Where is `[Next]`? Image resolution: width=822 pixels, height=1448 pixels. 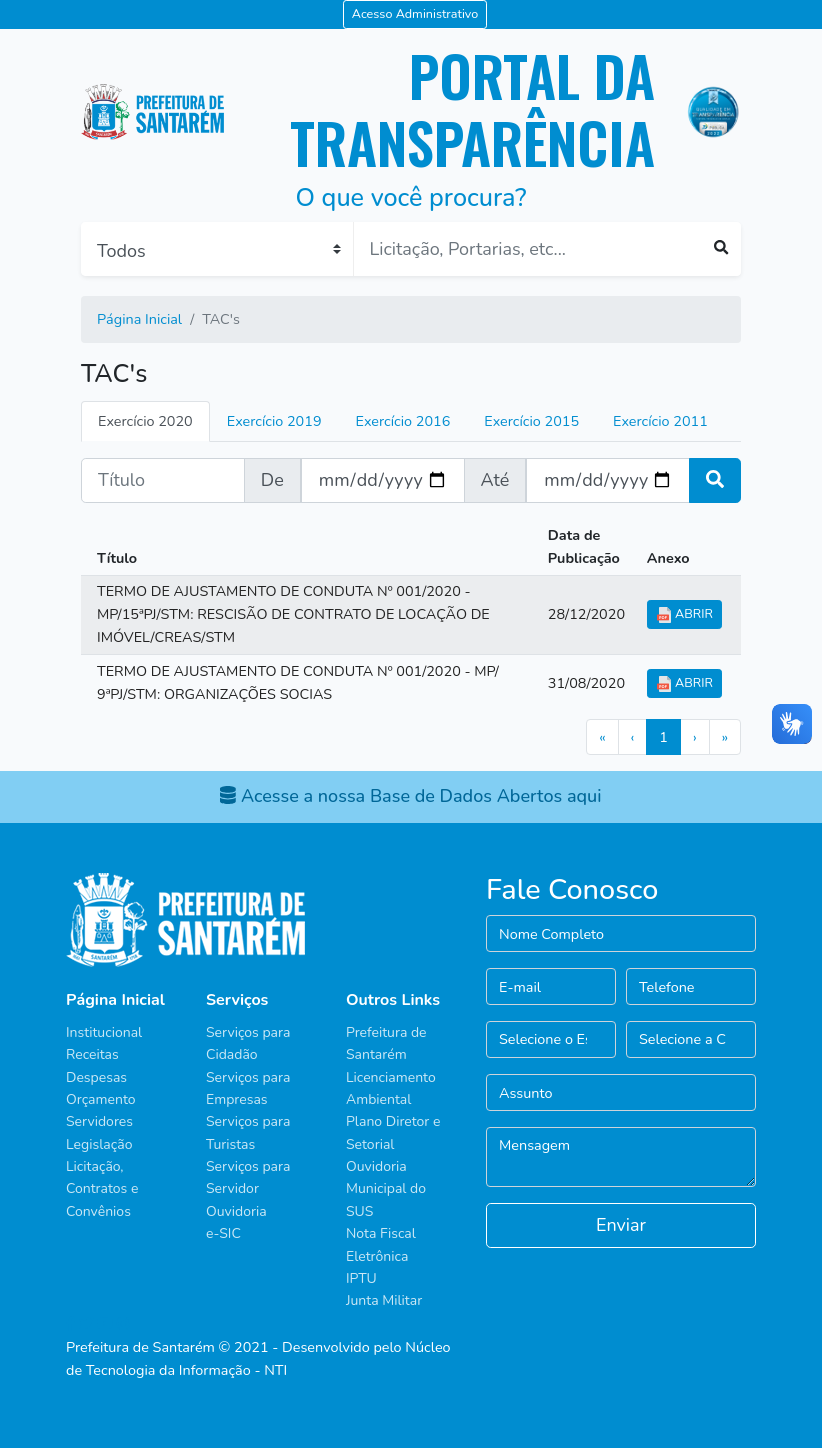
[Next] is located at coordinates (695, 737).